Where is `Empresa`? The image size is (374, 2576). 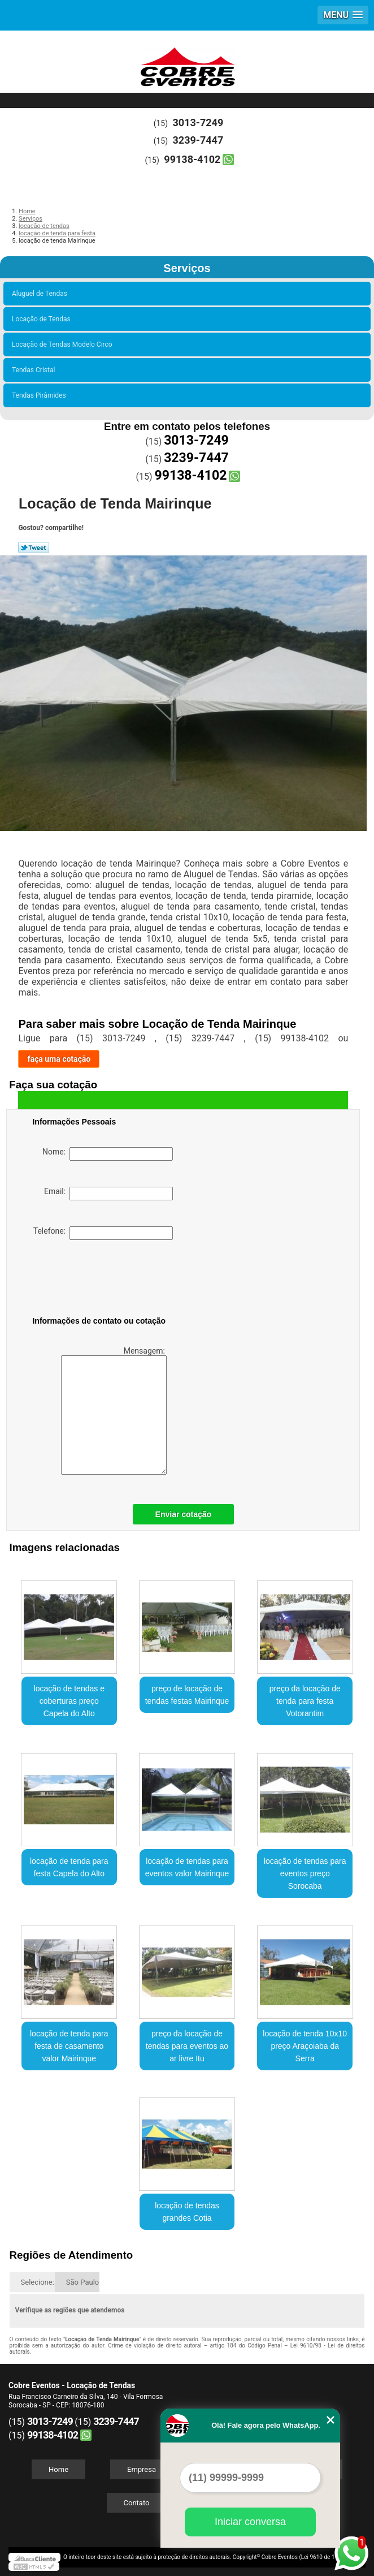
Empresa is located at coordinates (141, 2469).